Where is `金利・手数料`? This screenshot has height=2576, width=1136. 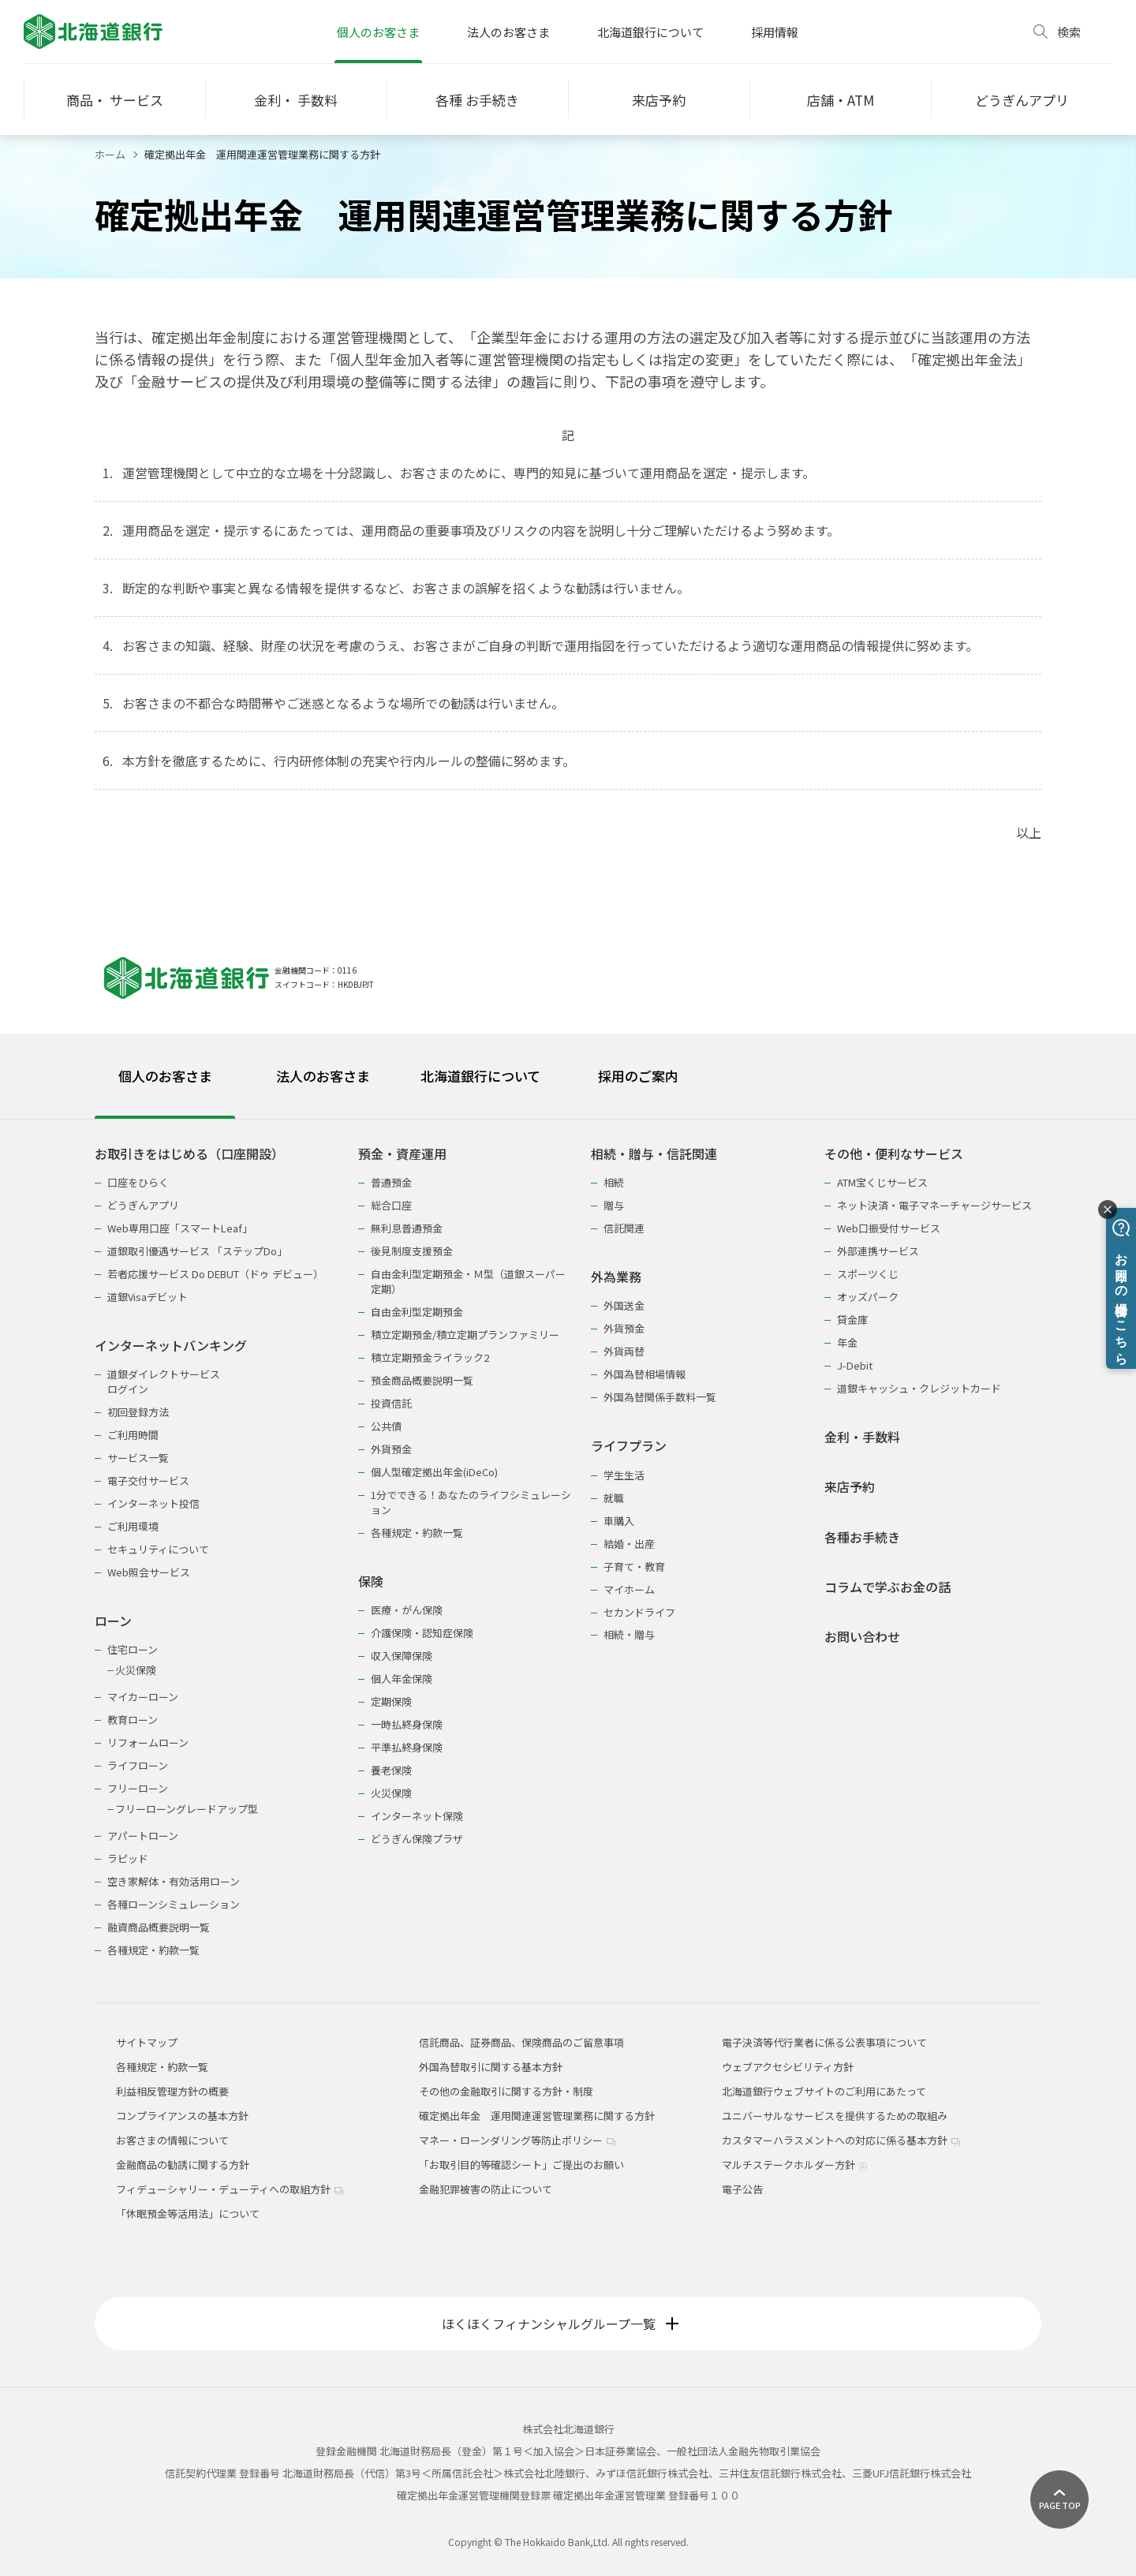
金利・手数料 is located at coordinates (862, 1437).